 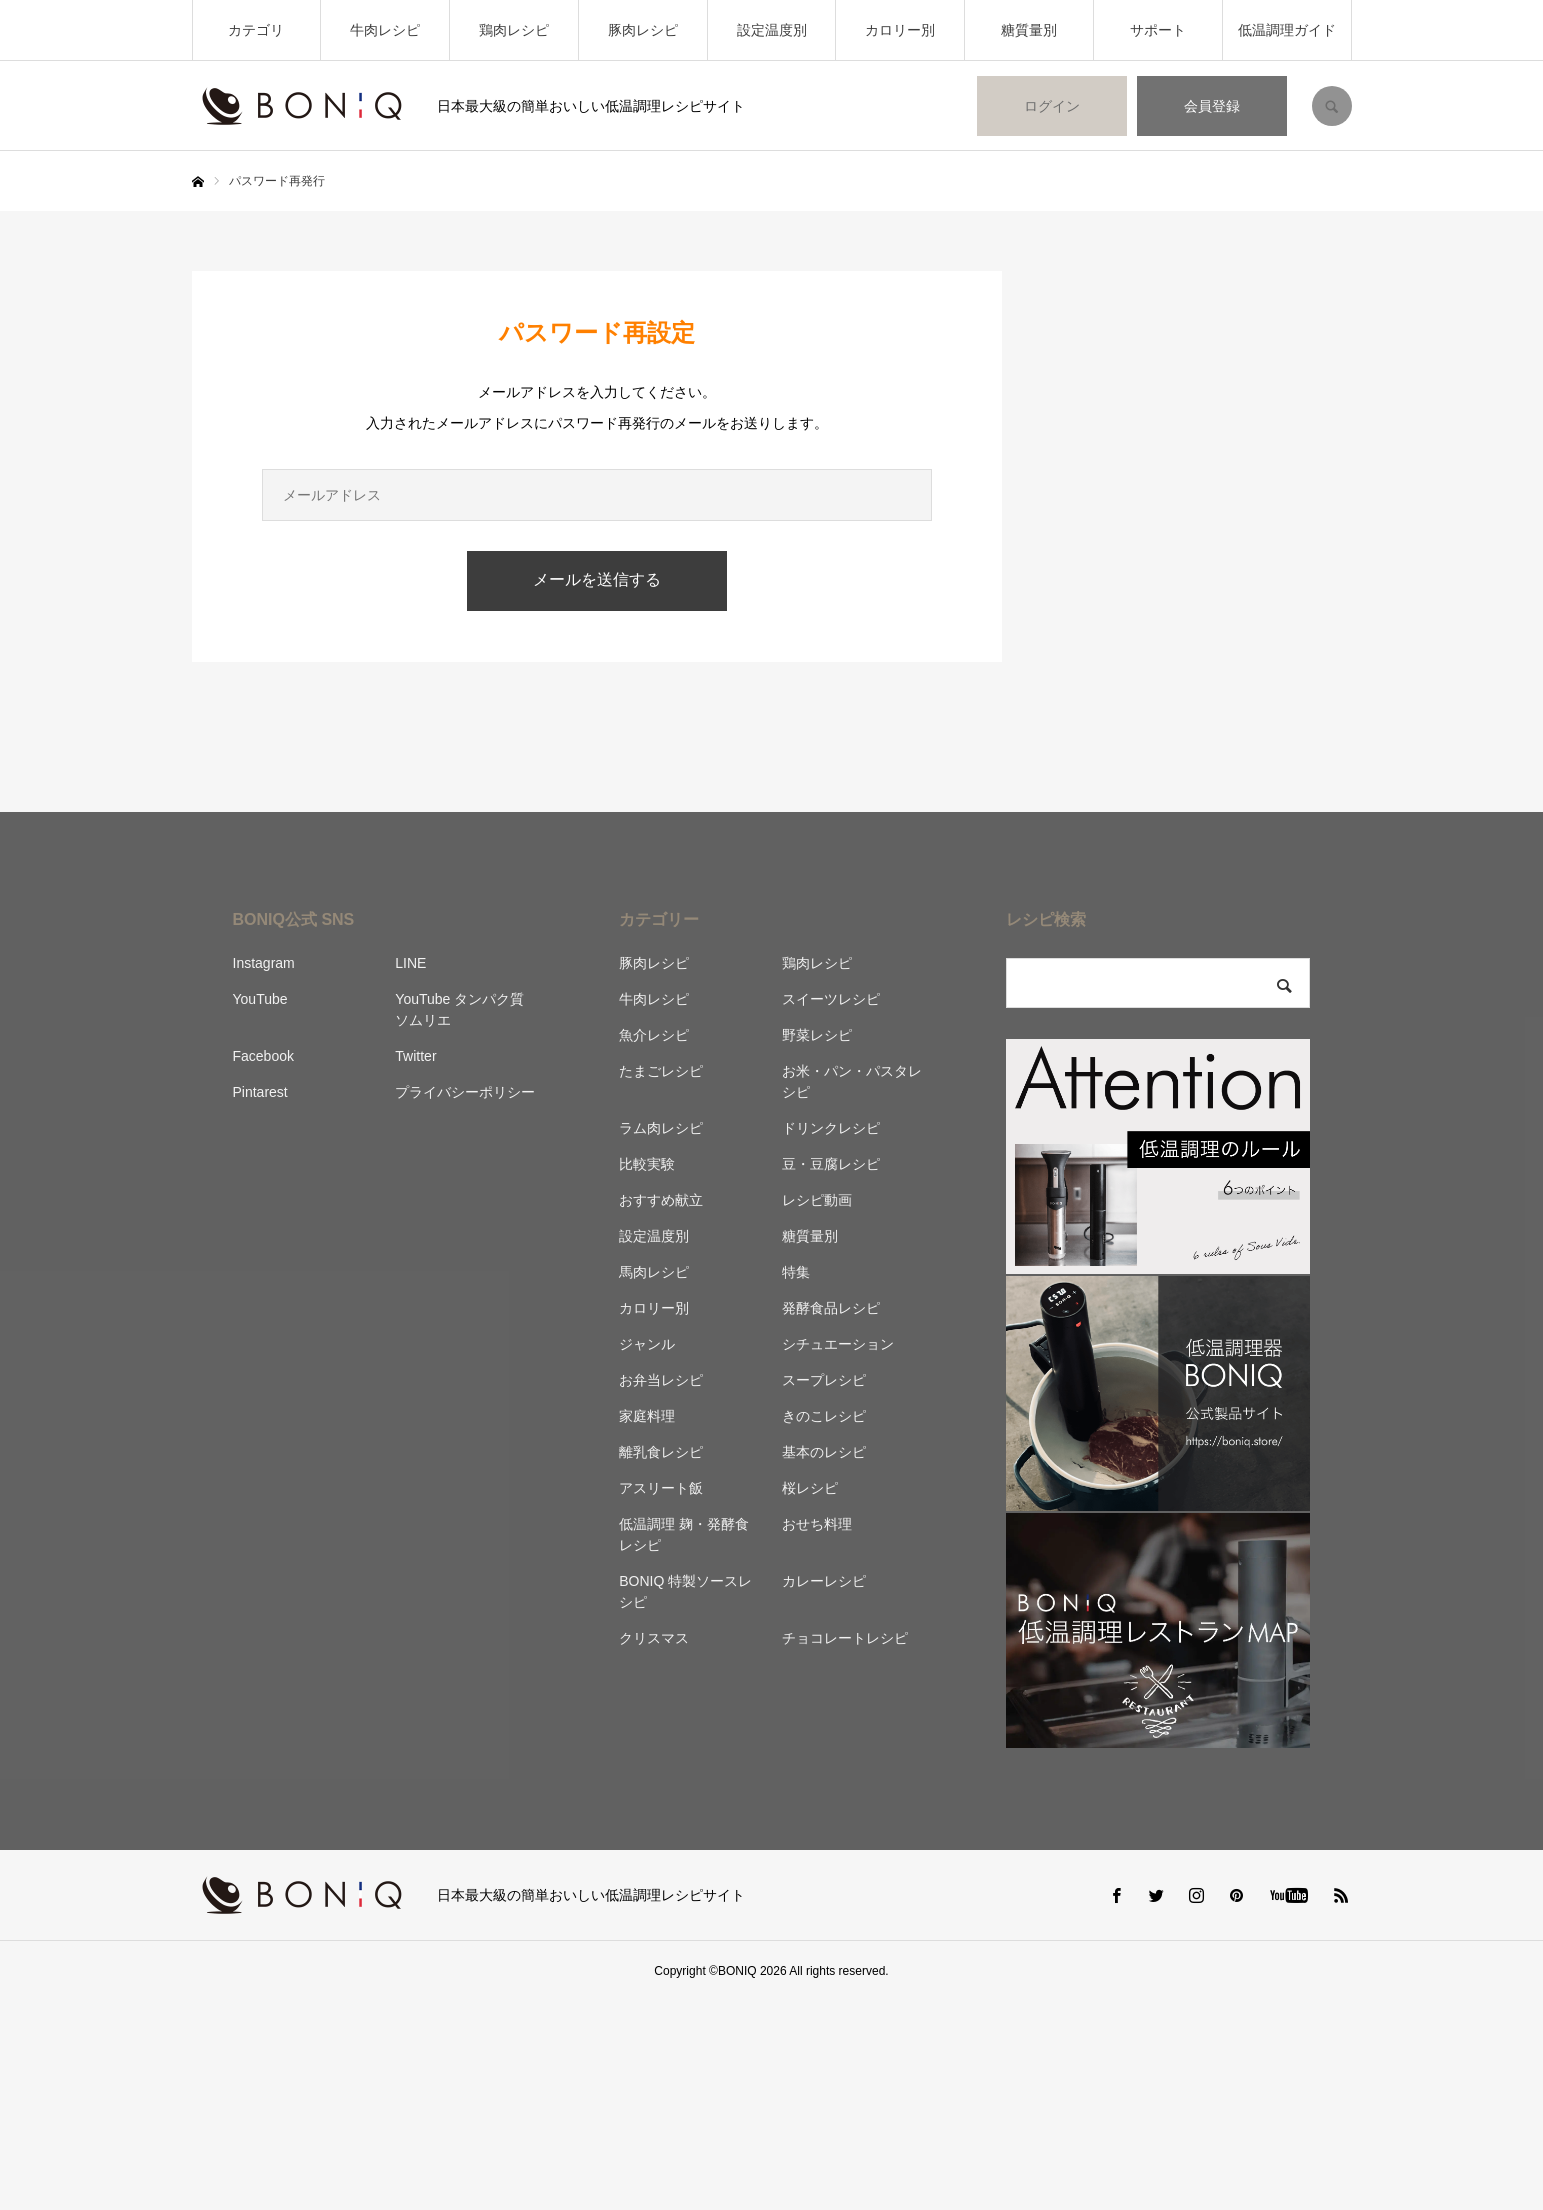 I want to click on 家庭料理, so click(x=647, y=1416).